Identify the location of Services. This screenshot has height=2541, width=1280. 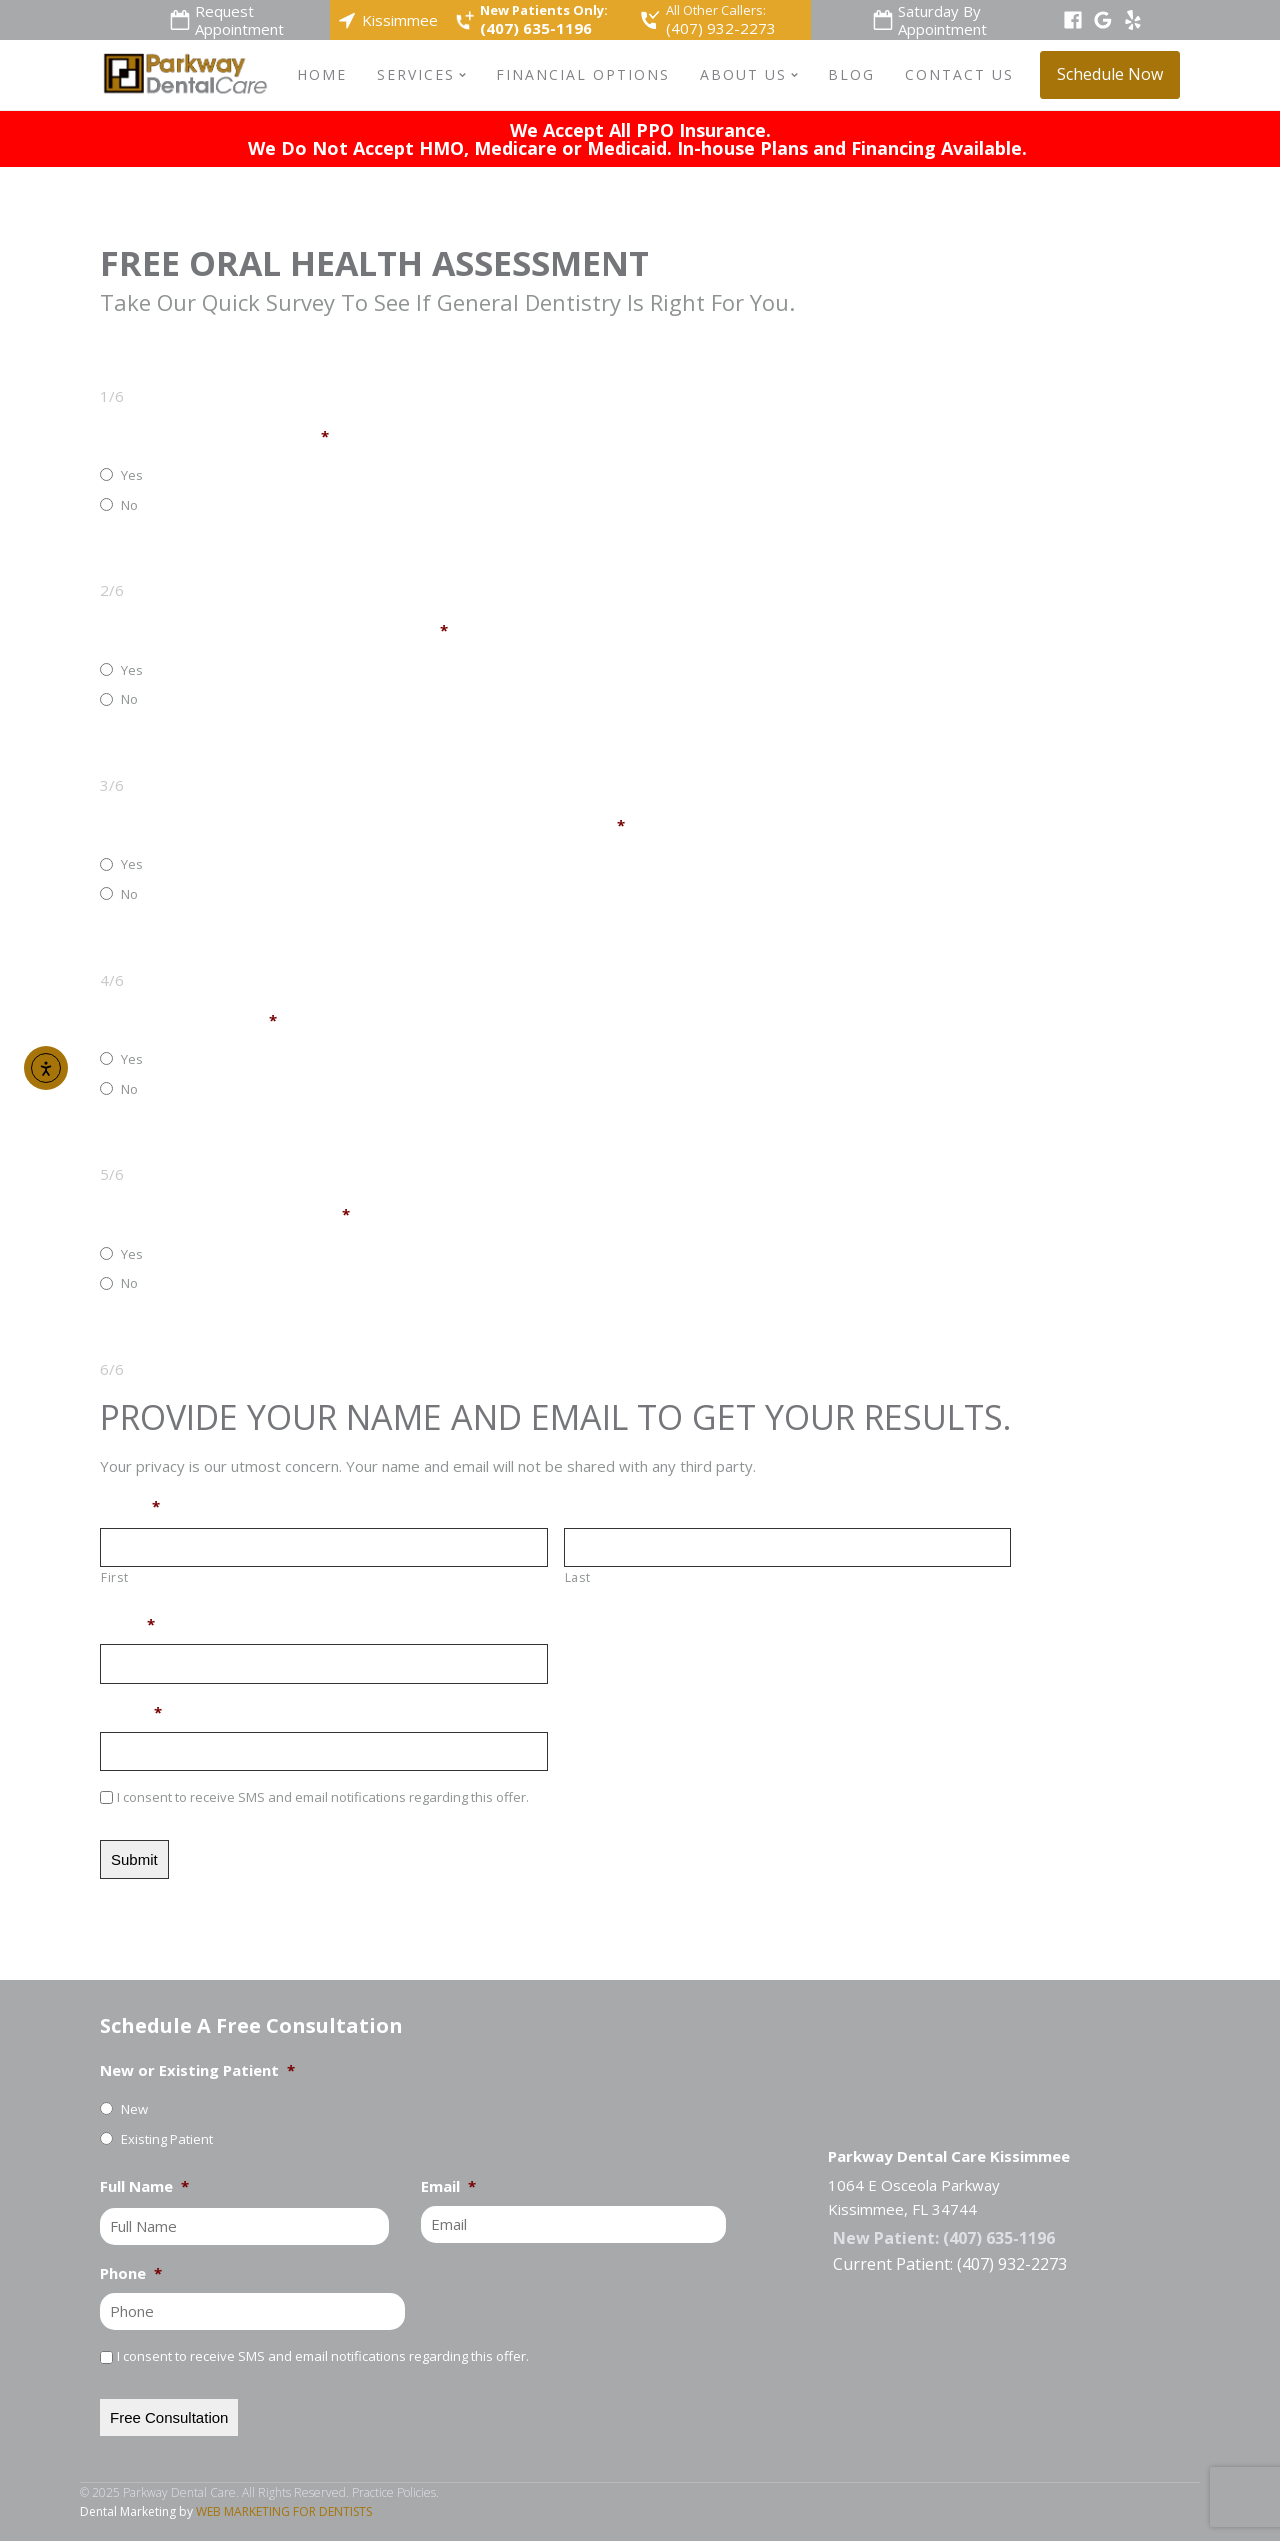
(421, 74).